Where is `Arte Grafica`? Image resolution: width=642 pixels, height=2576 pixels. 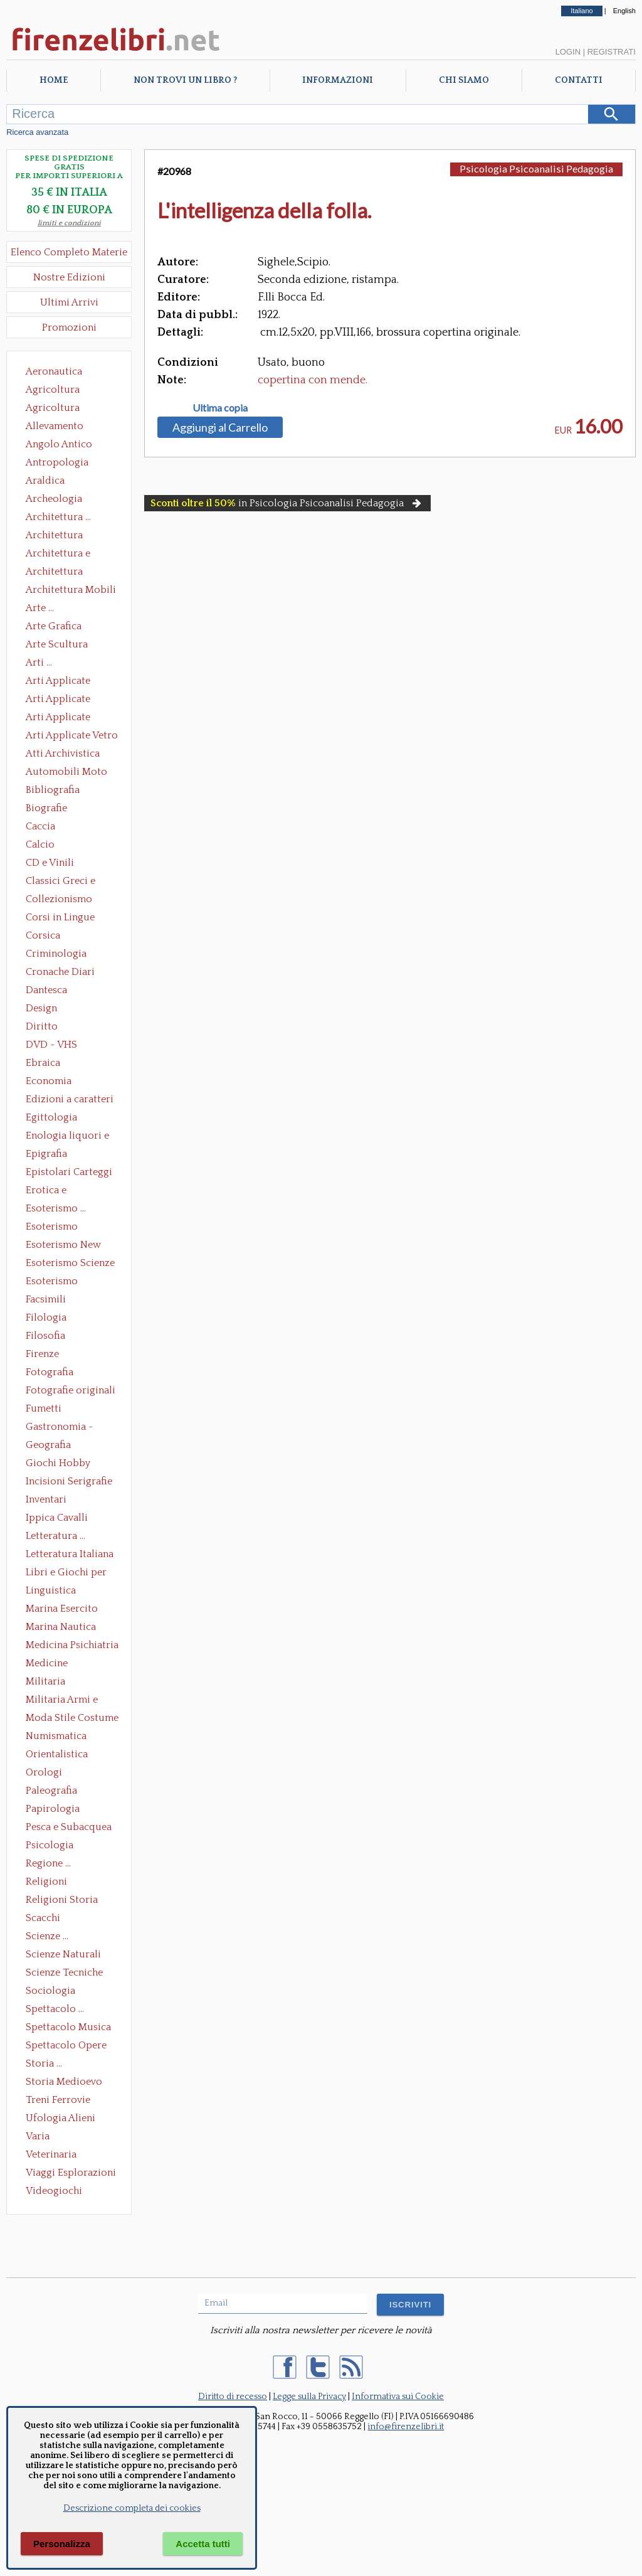 Arte Grafica is located at coordinates (54, 626).